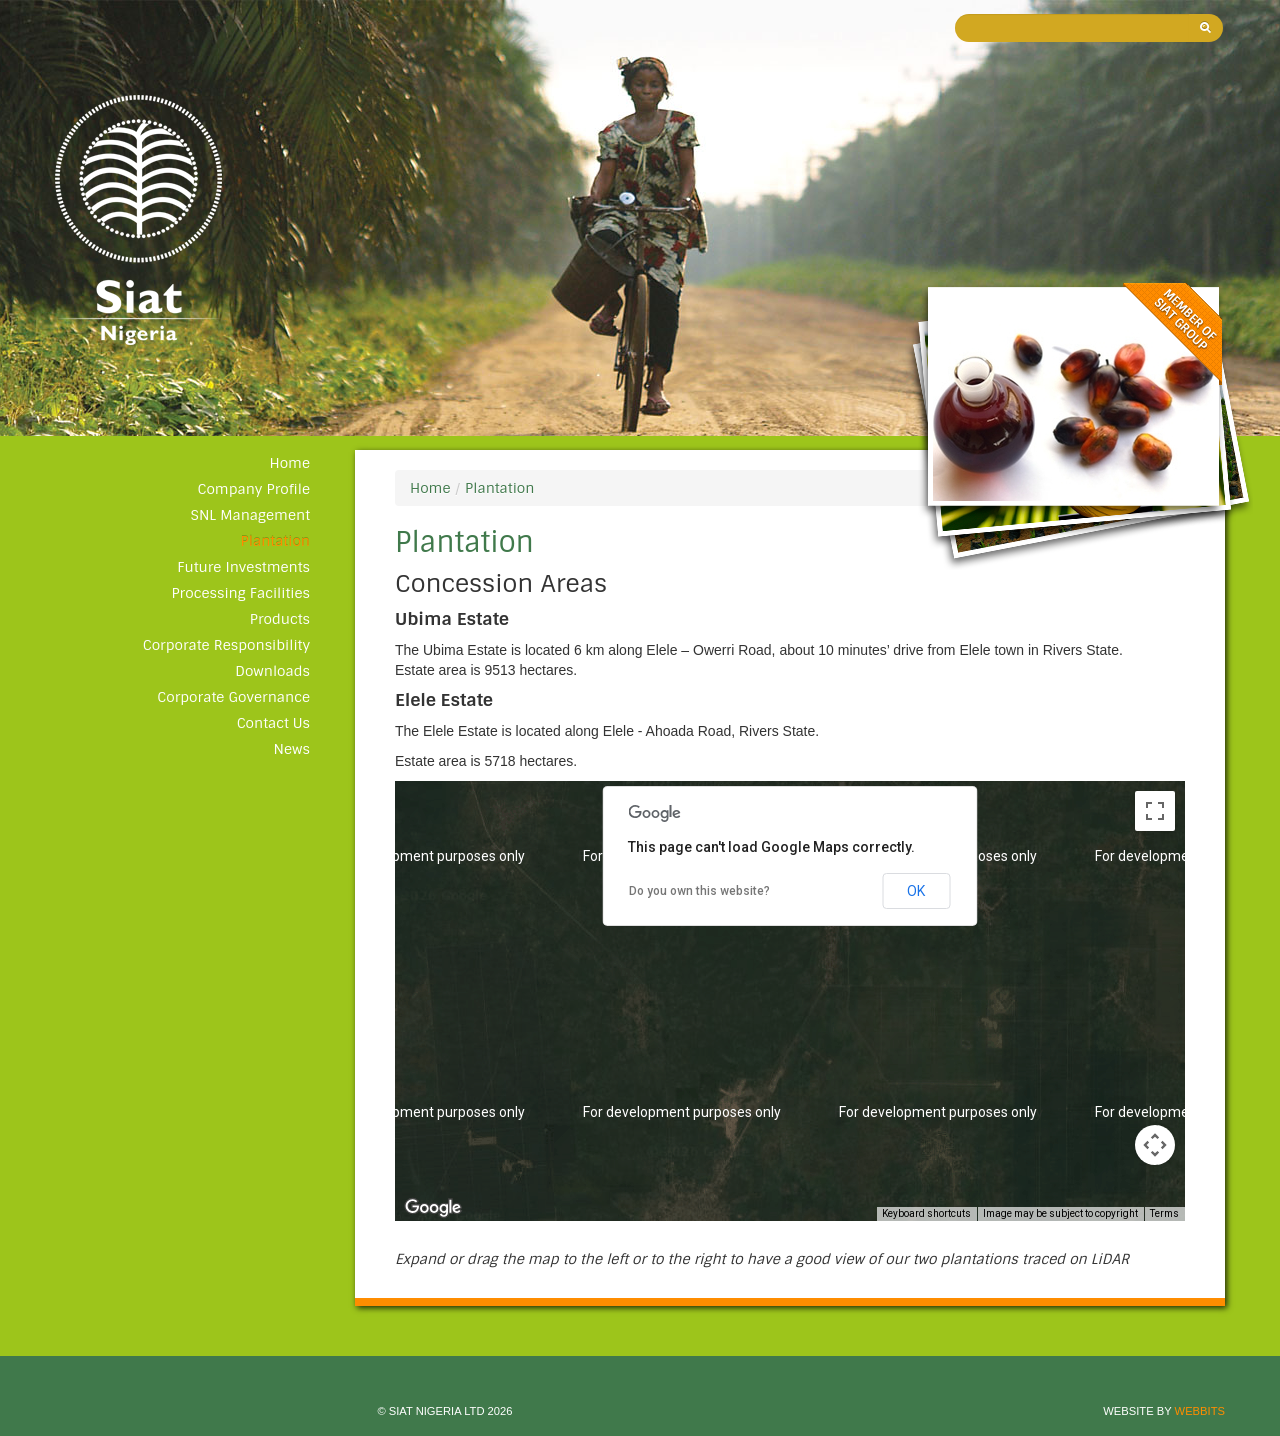 The width and height of the screenshot is (1280, 1436). What do you see at coordinates (926, 1213) in the screenshot?
I see `Keyboard shortcuts` at bounding box center [926, 1213].